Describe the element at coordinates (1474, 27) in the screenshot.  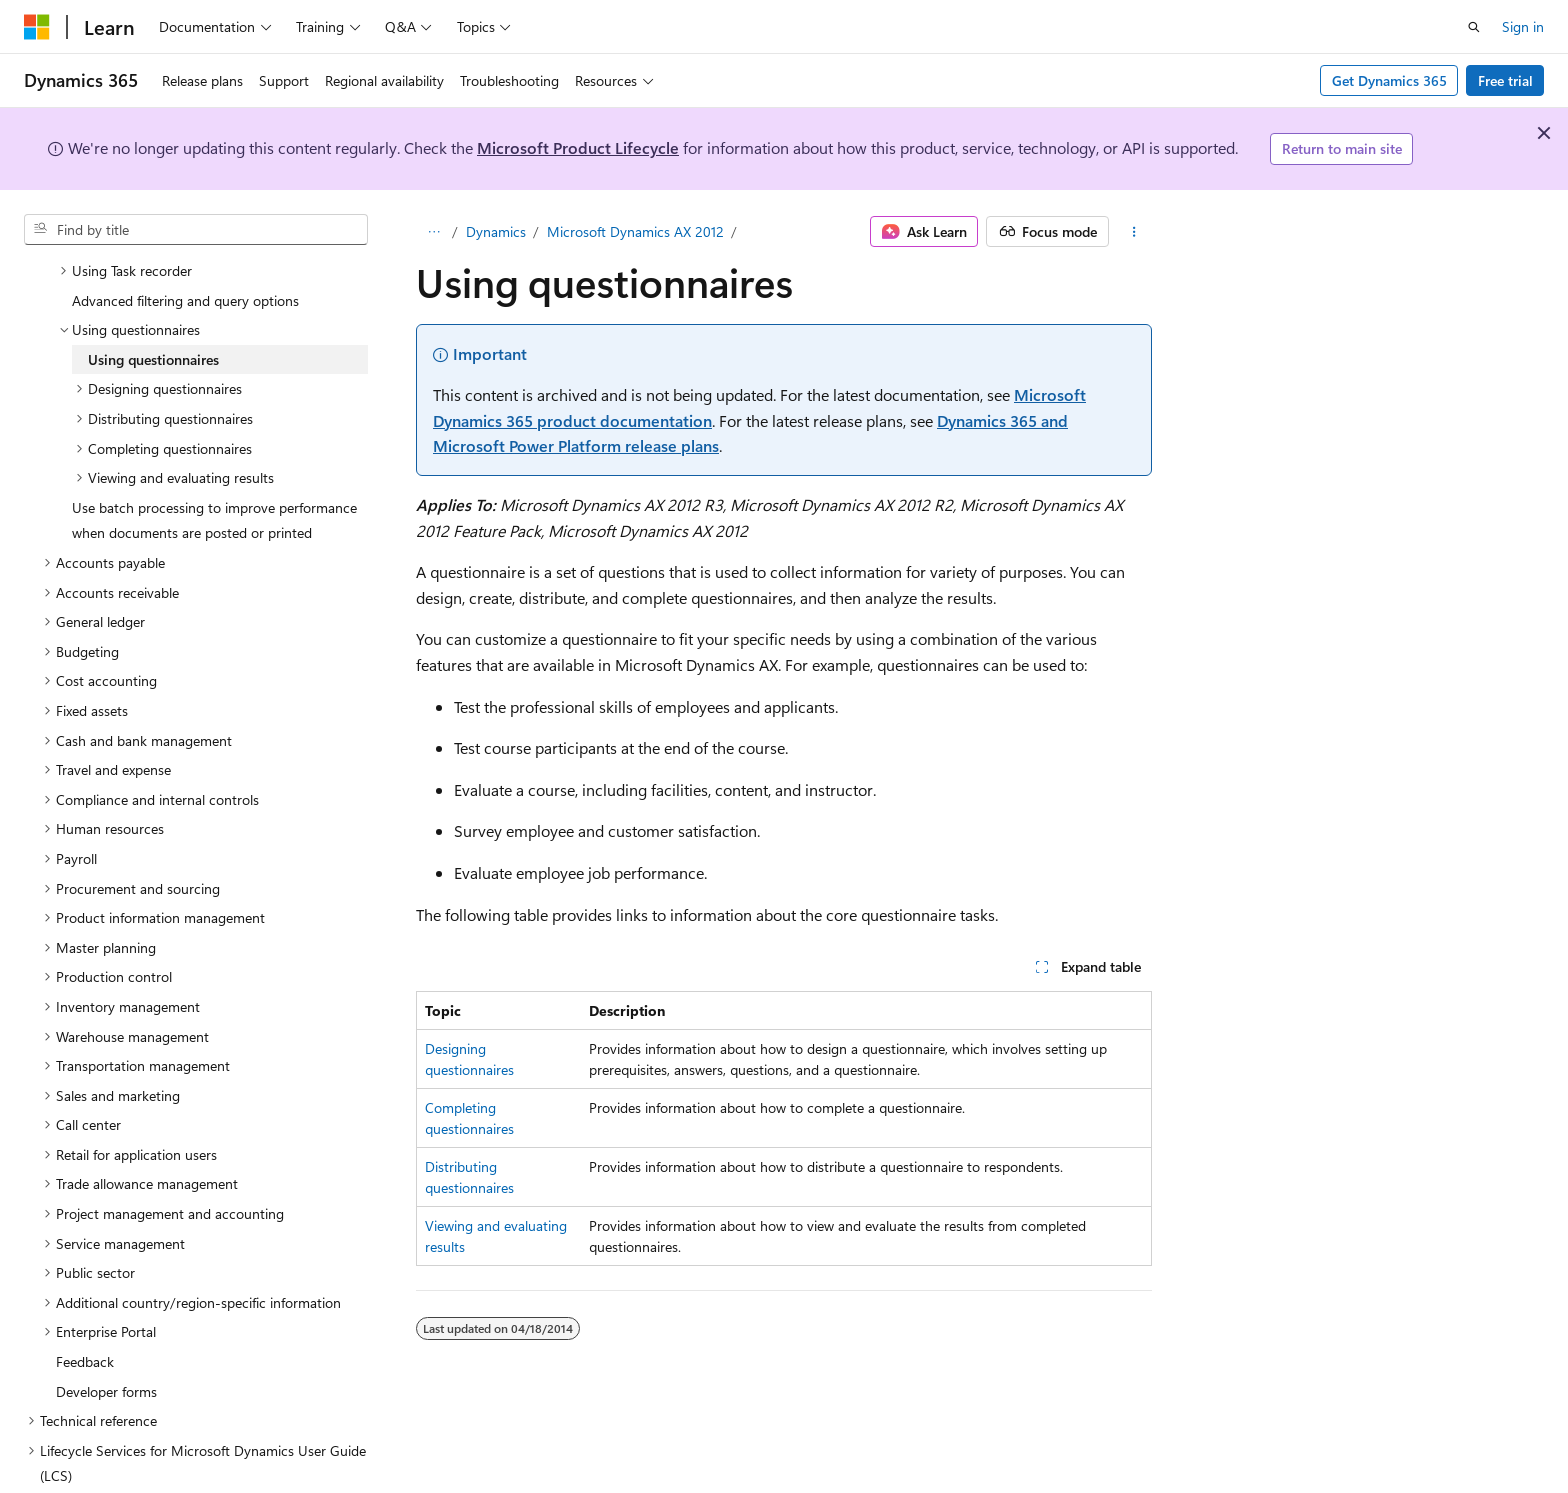
I see `[Open search]` at that location.